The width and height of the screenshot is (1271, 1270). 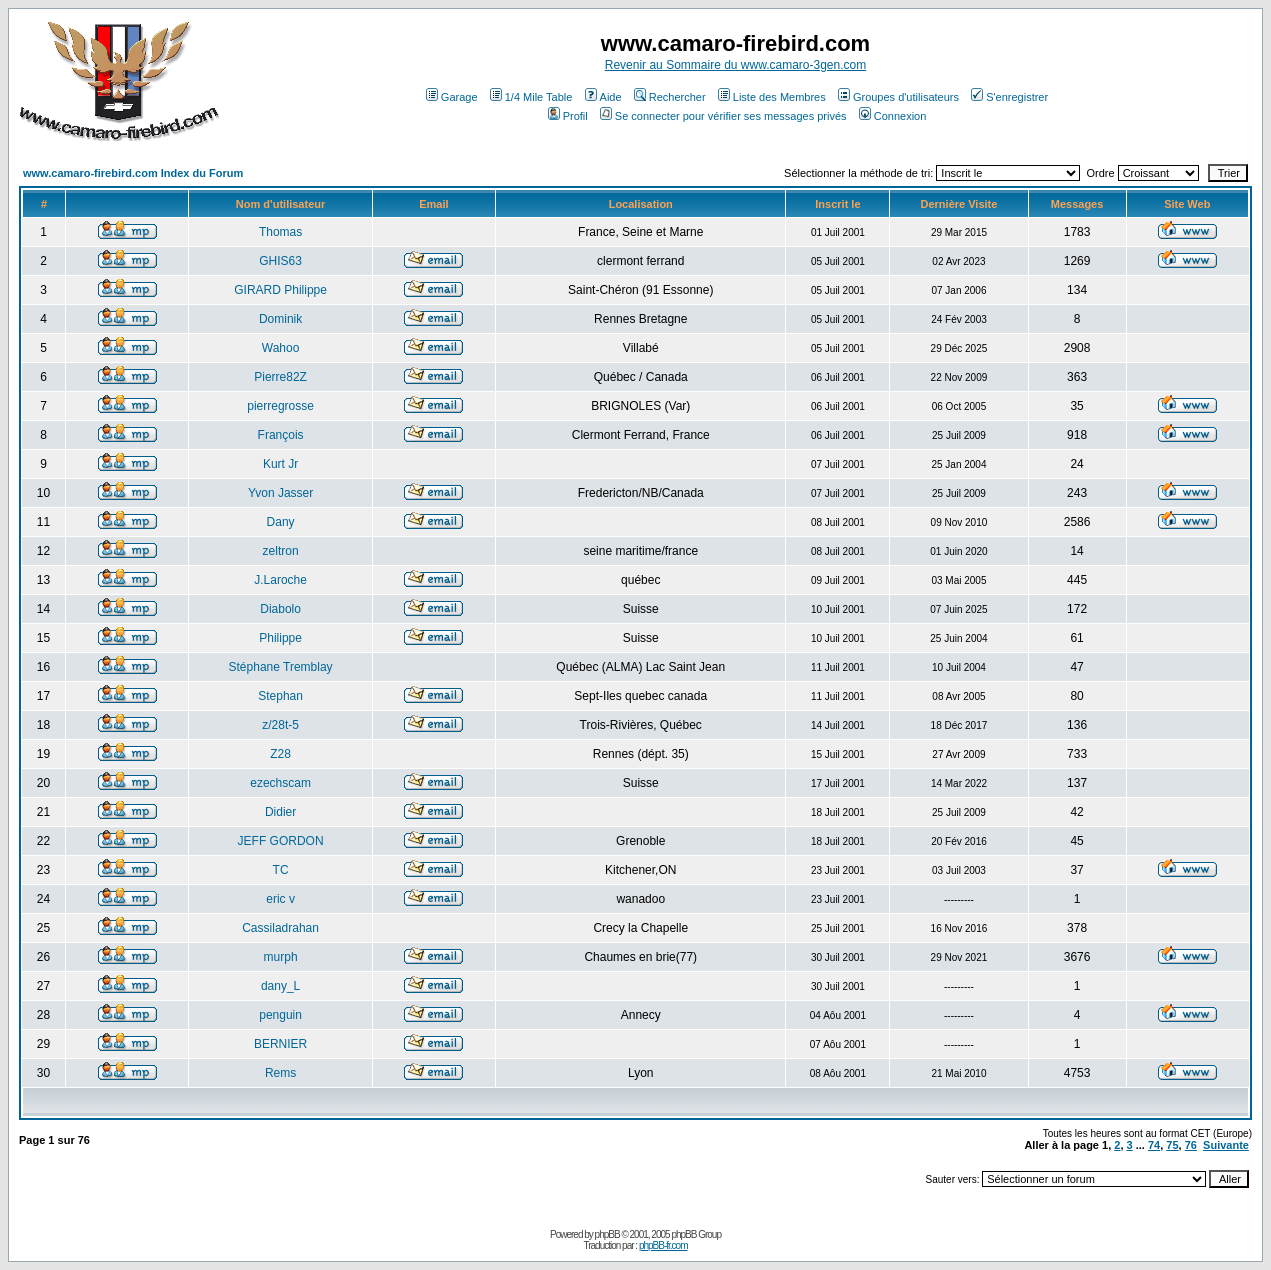 What do you see at coordinates (772, 97) in the screenshot?
I see `Liste des Membres` at bounding box center [772, 97].